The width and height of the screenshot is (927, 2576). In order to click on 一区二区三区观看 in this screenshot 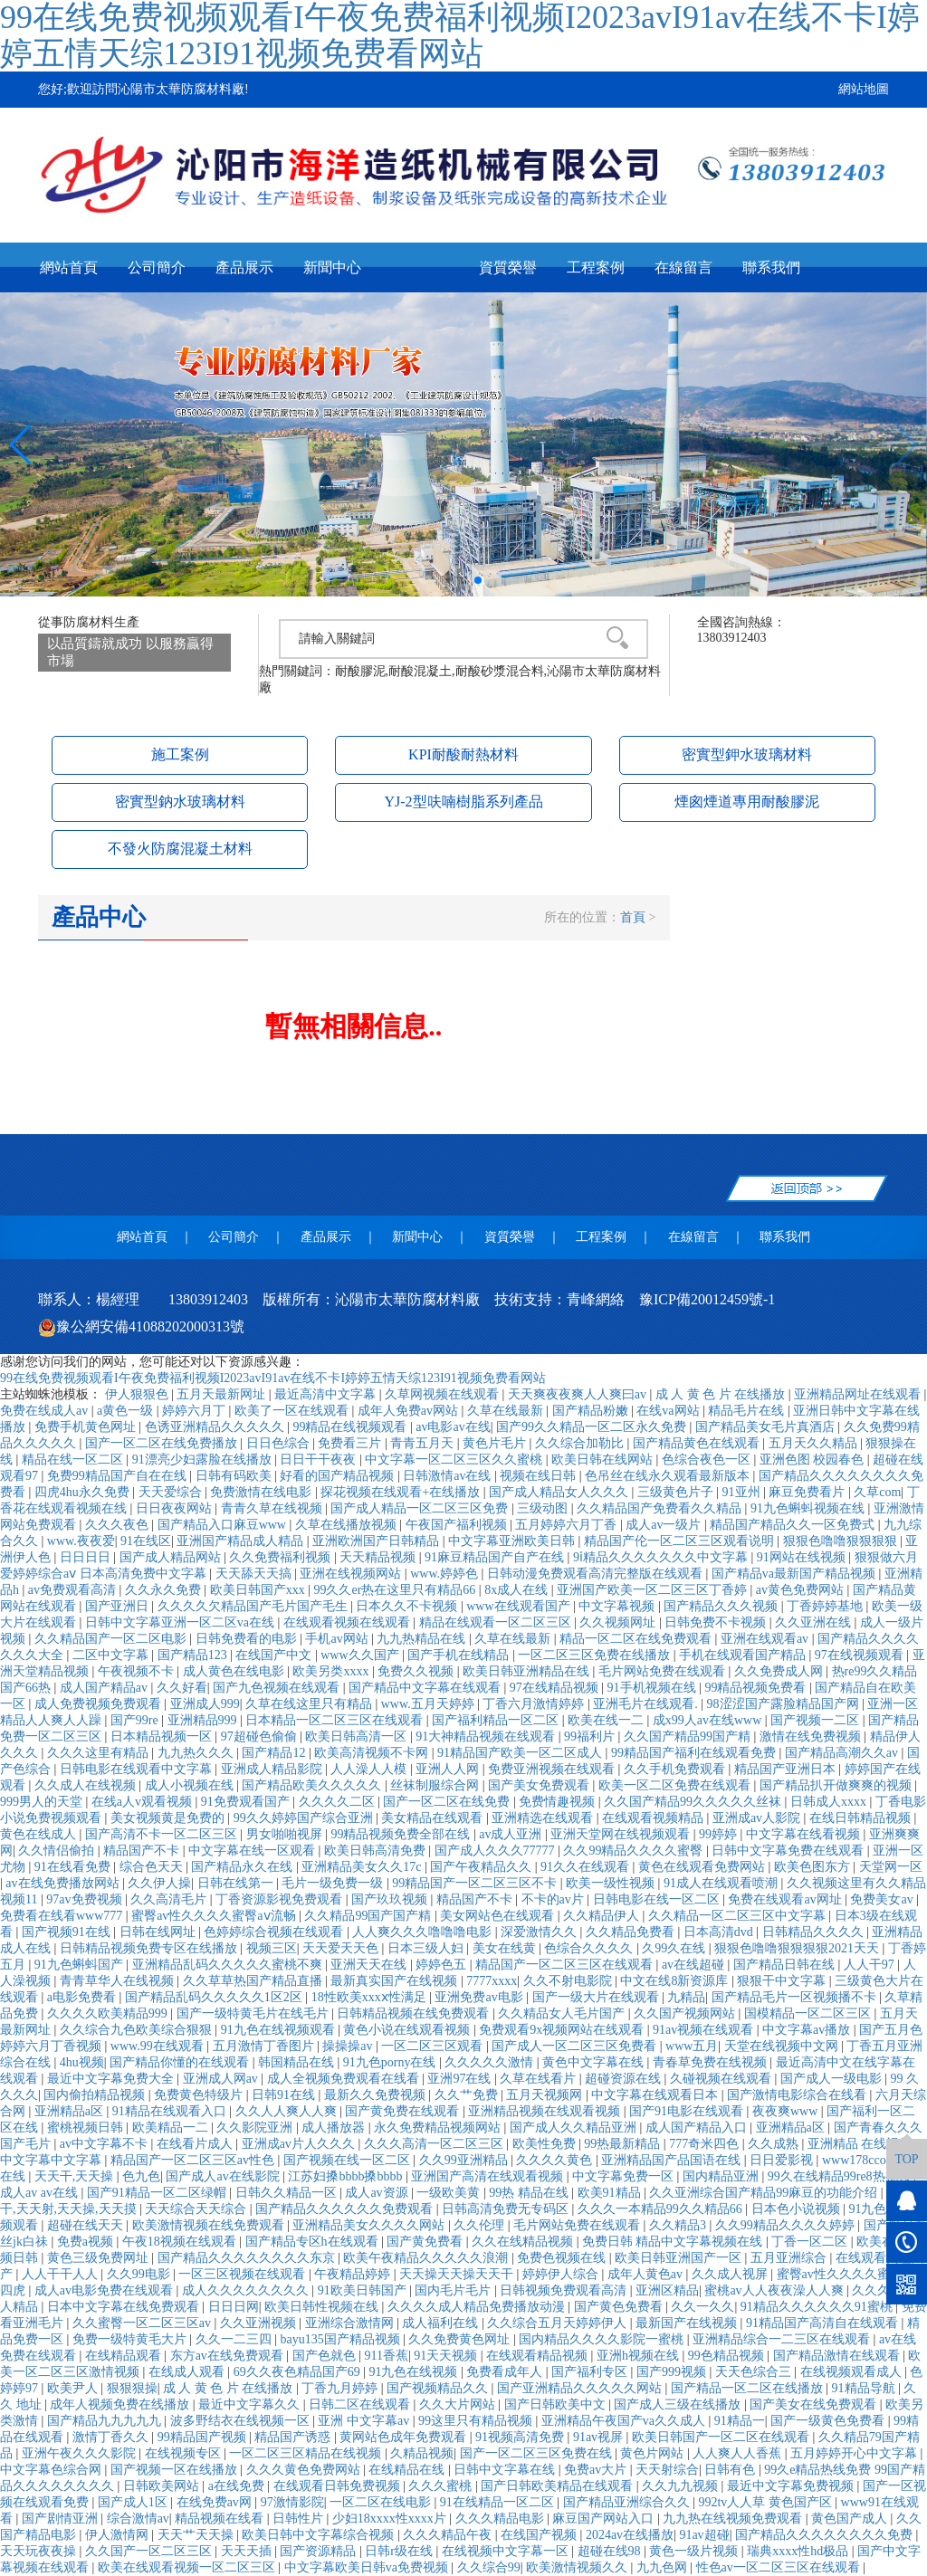, I will do `click(433, 2046)`.